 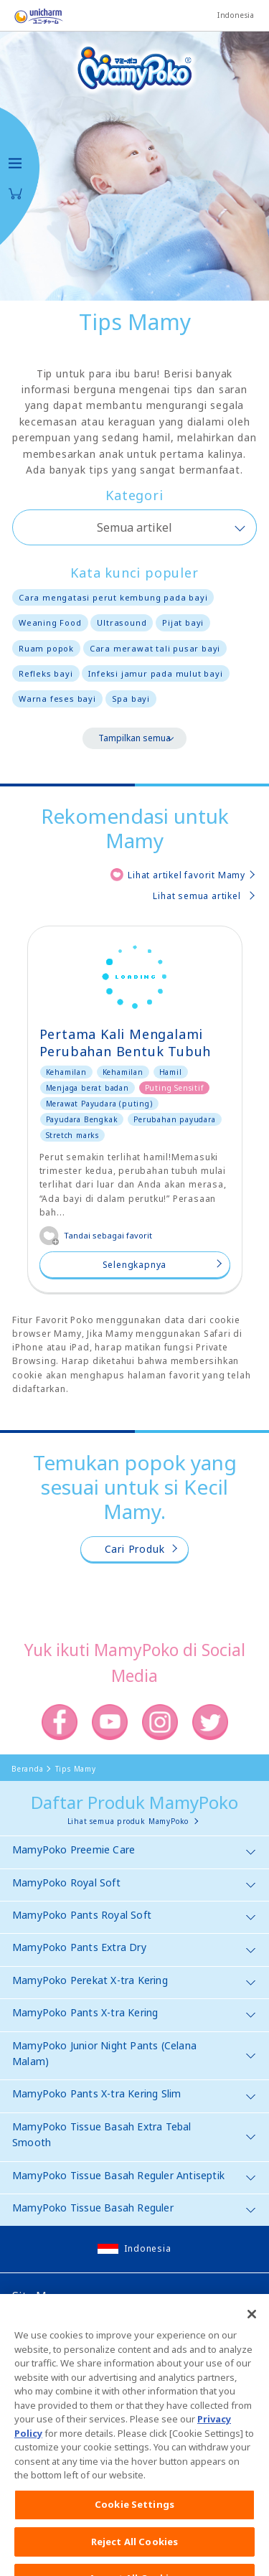 I want to click on Weaning Food, so click(x=50, y=622).